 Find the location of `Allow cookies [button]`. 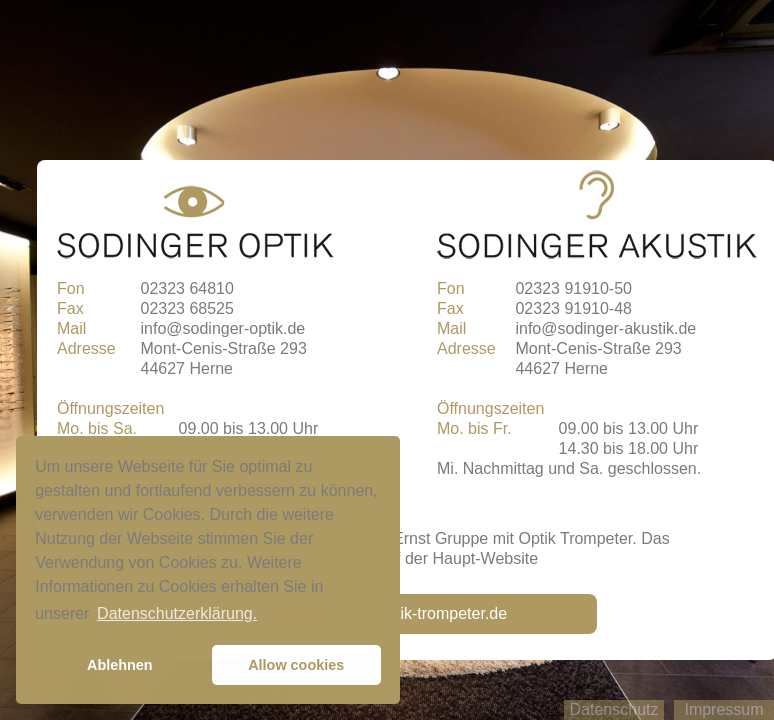

Allow cookies [button] is located at coordinates (296, 665).